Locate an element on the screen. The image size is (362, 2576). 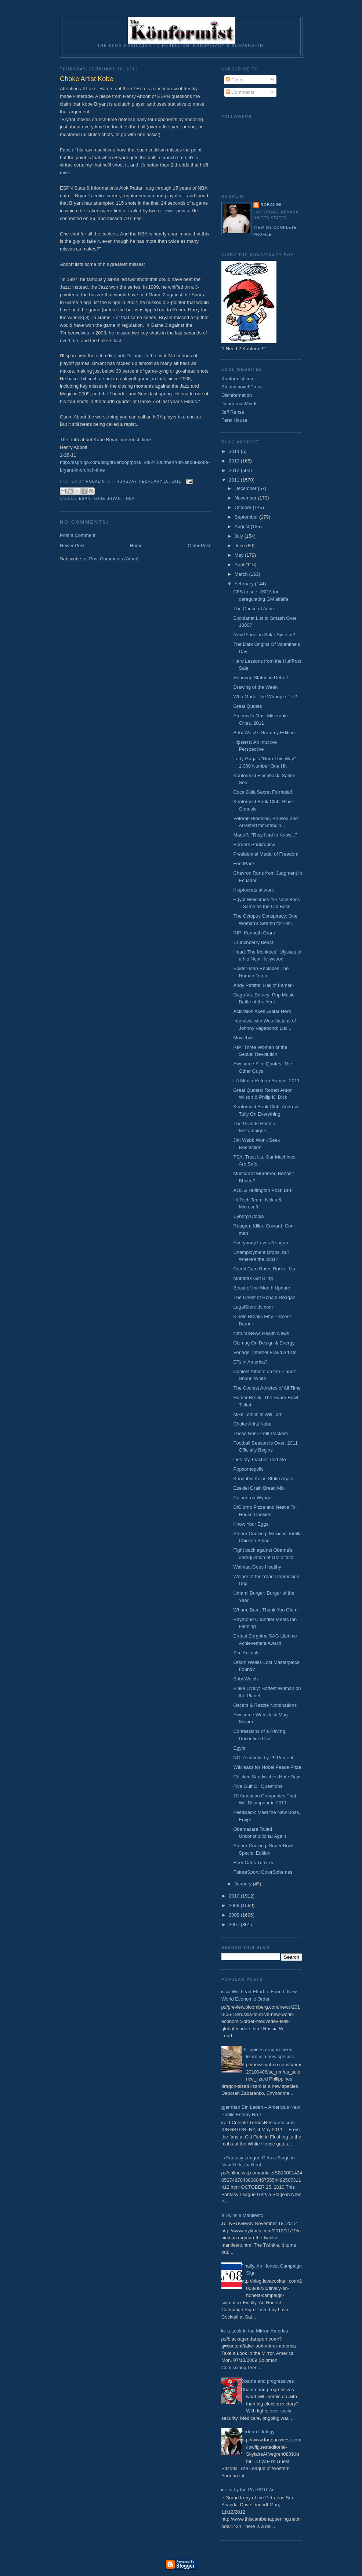
2012 is located at coordinates (235, 470).